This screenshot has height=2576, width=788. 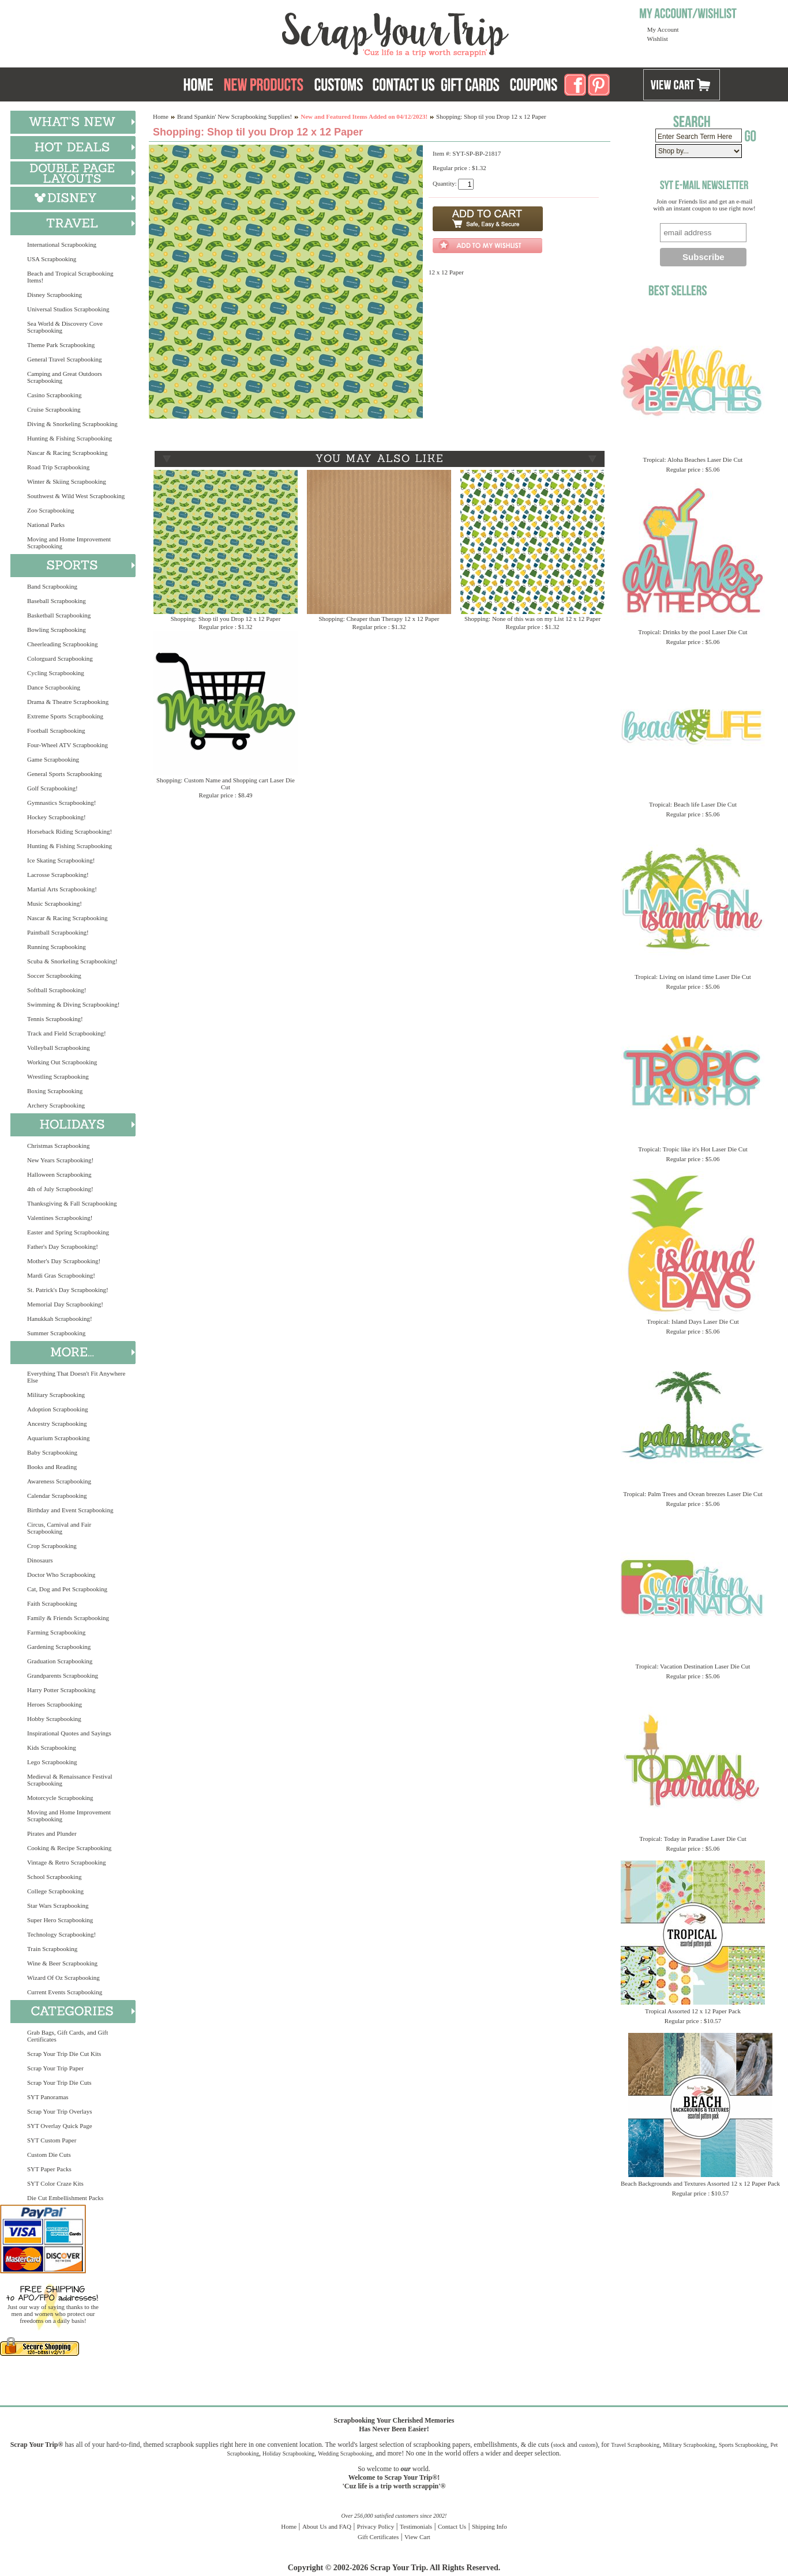 I want to click on Gymnastics Scrapbooking!, so click(x=61, y=802).